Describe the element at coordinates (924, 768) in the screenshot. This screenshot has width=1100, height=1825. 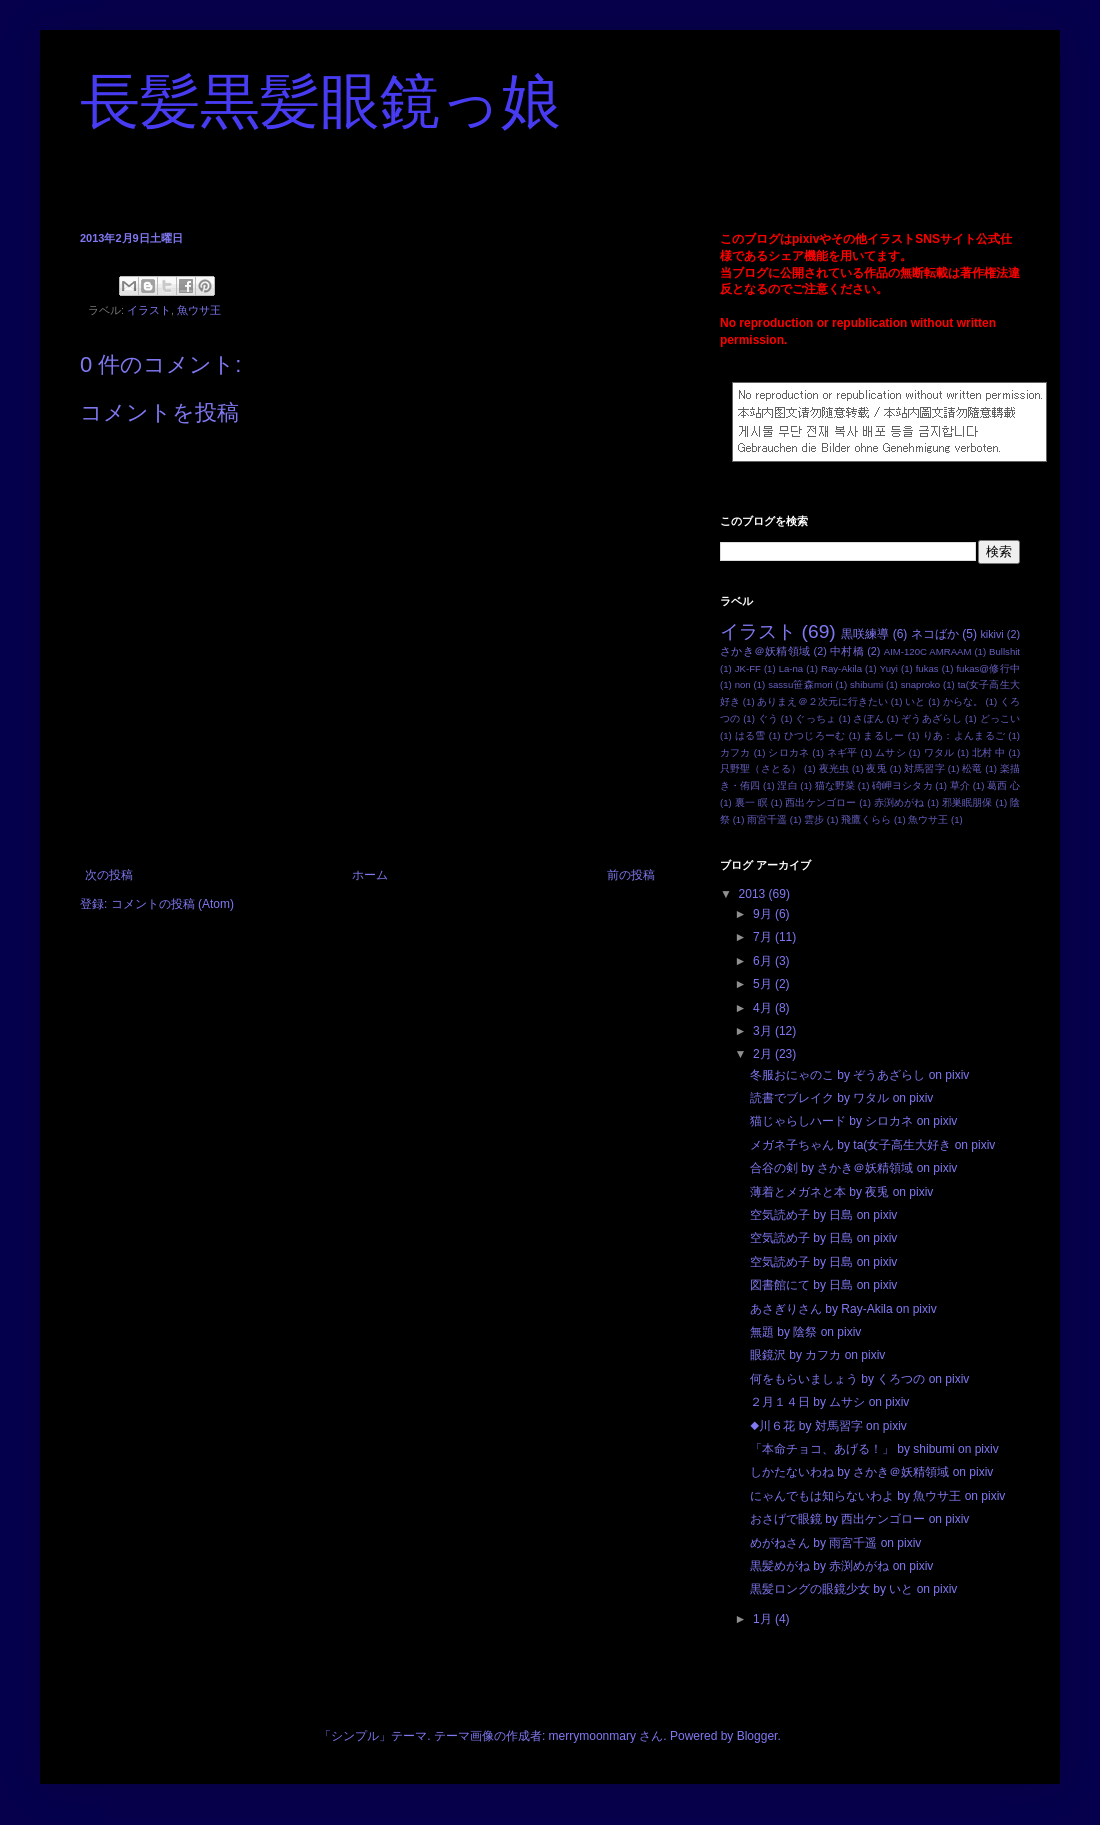
I see `対馬習字` at that location.